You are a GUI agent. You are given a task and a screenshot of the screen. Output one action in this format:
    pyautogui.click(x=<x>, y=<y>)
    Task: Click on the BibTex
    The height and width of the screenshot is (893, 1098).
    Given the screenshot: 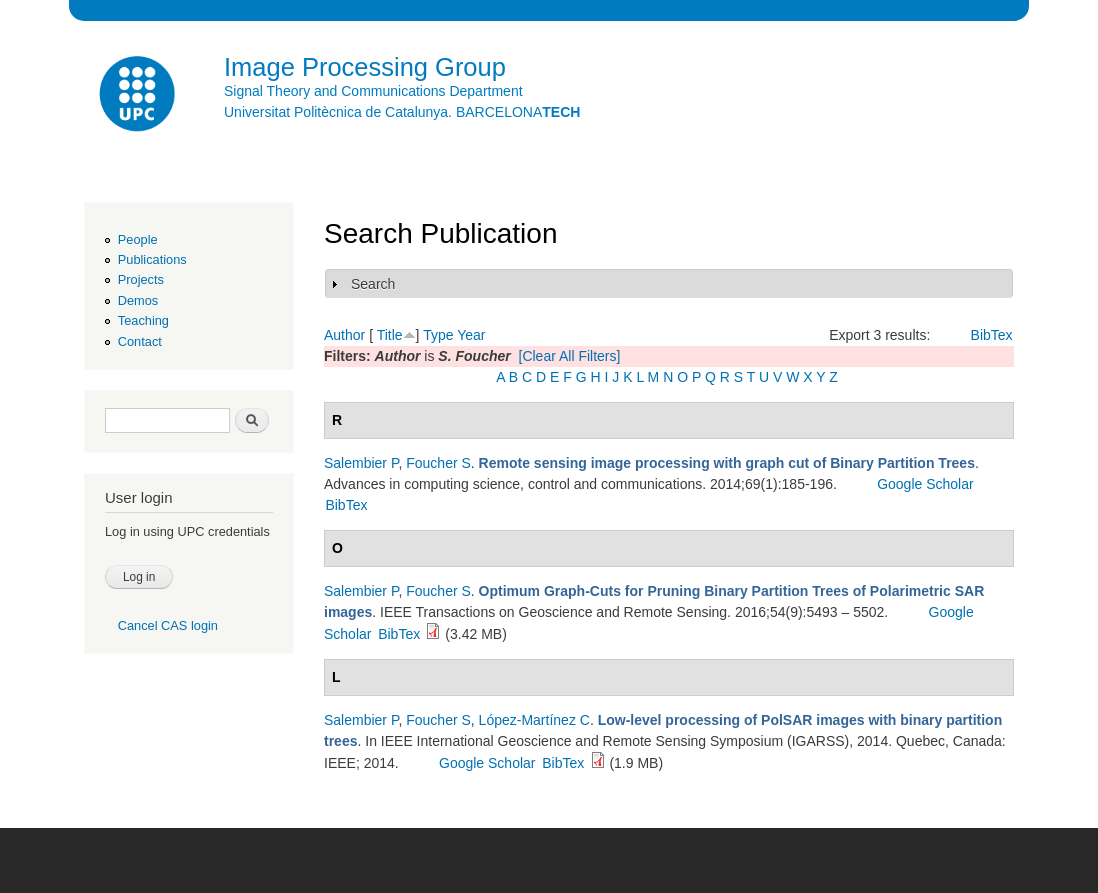 What is the action you would take?
    pyautogui.click(x=992, y=335)
    